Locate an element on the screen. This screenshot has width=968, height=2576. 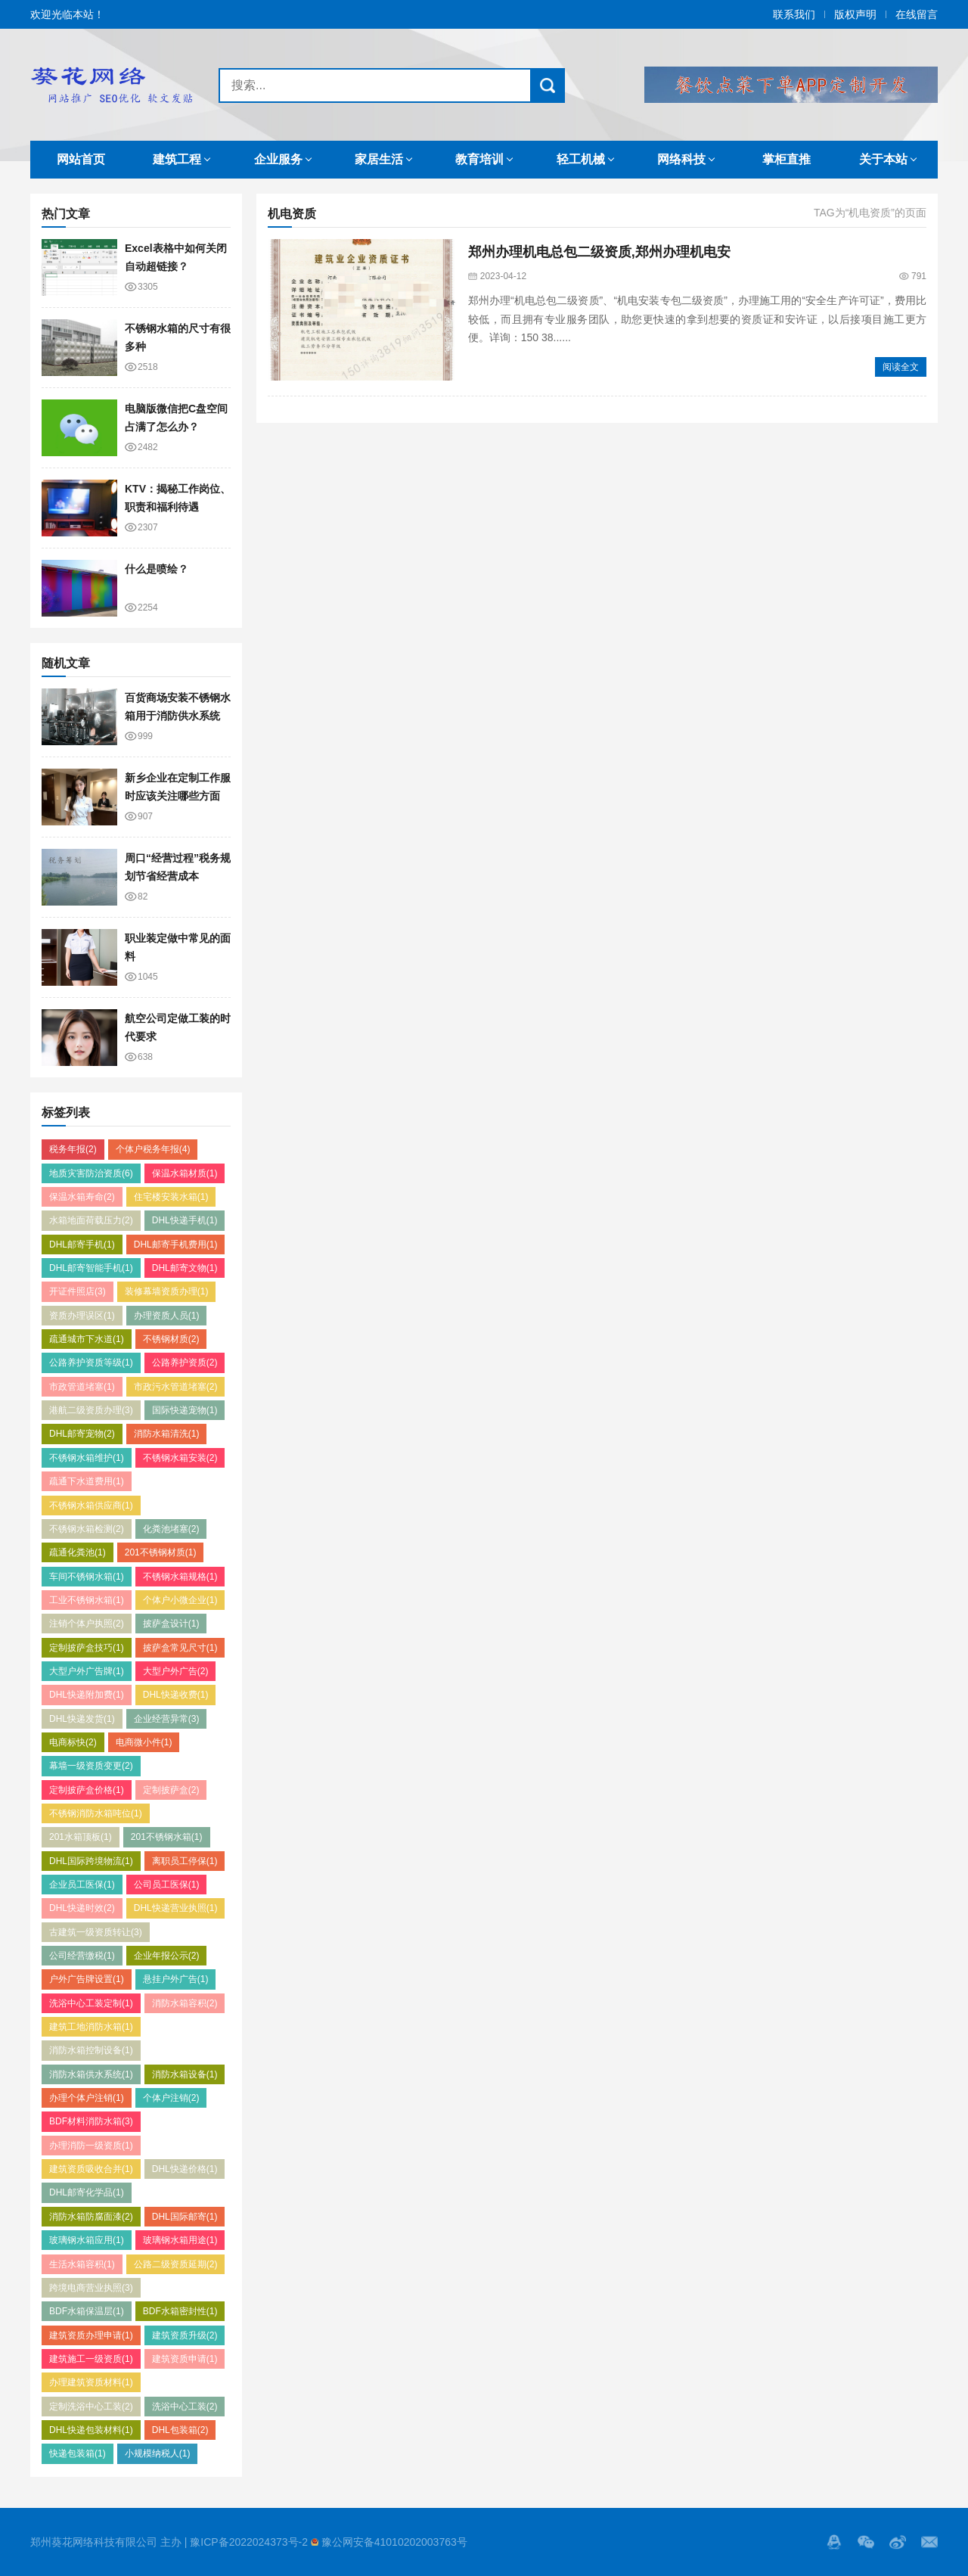
什么是喷绘？ is located at coordinates (156, 569).